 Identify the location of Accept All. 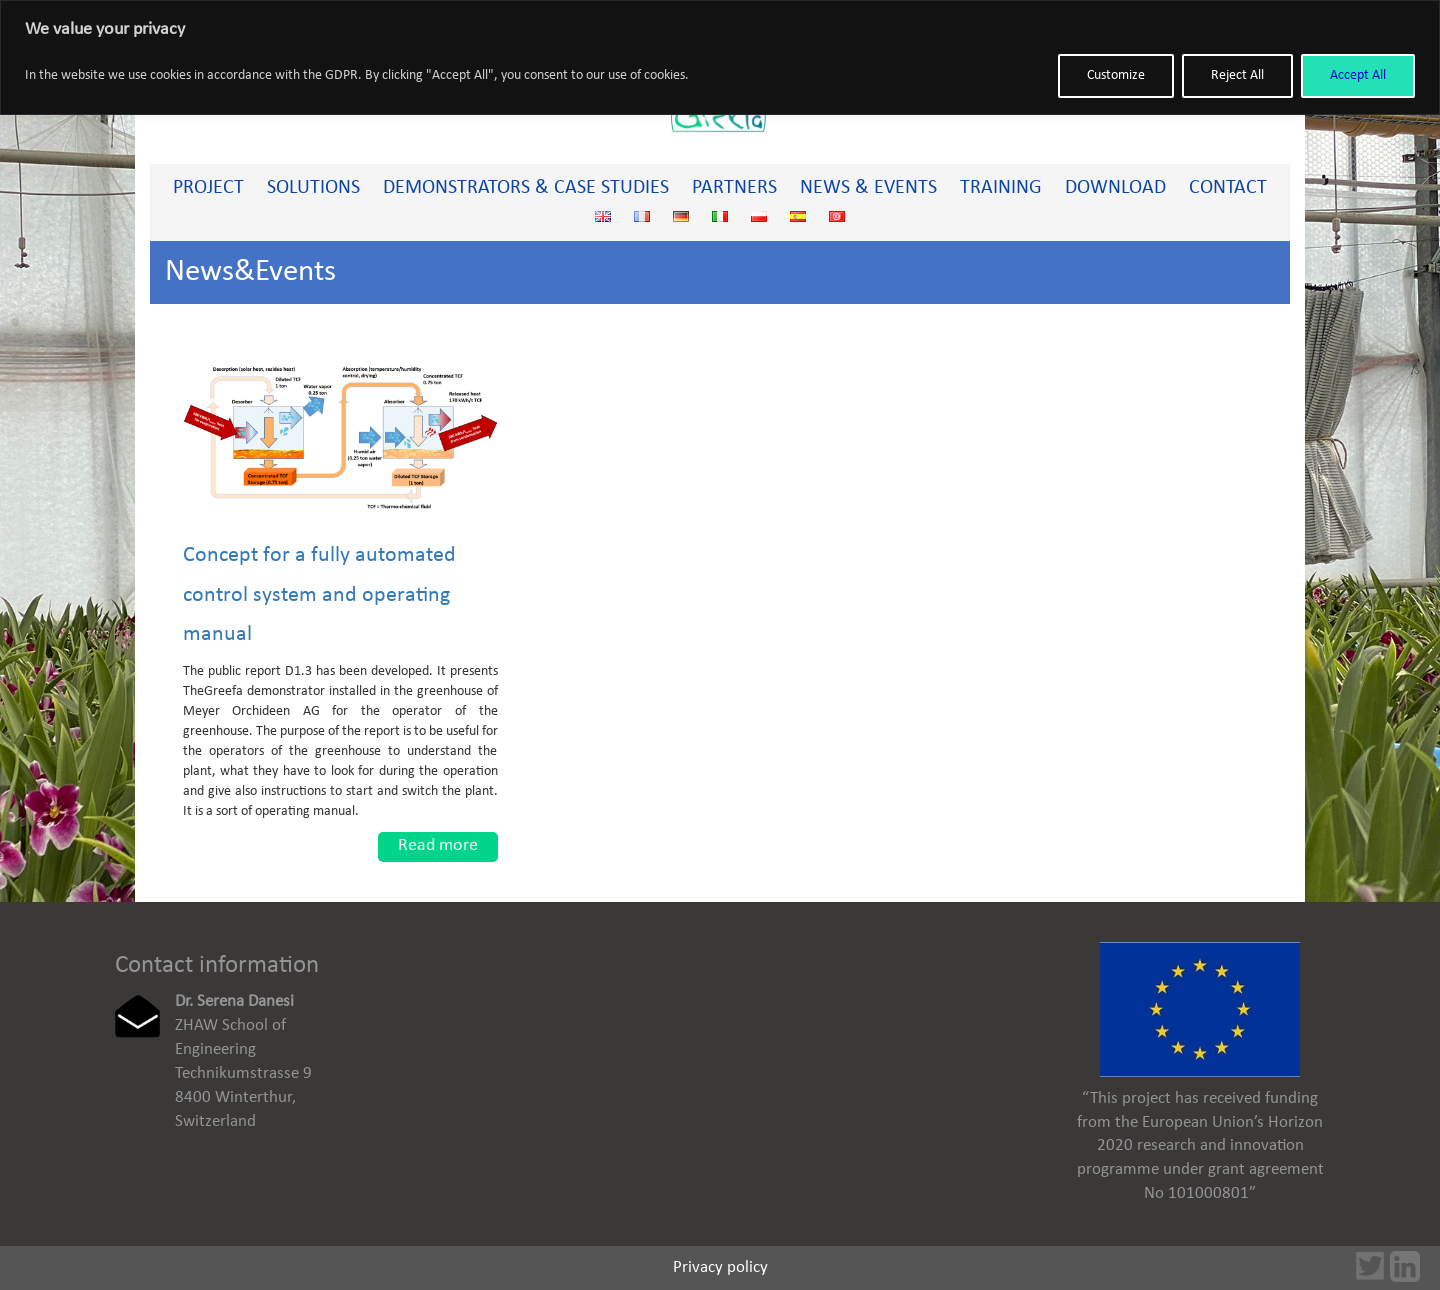
(1358, 75).